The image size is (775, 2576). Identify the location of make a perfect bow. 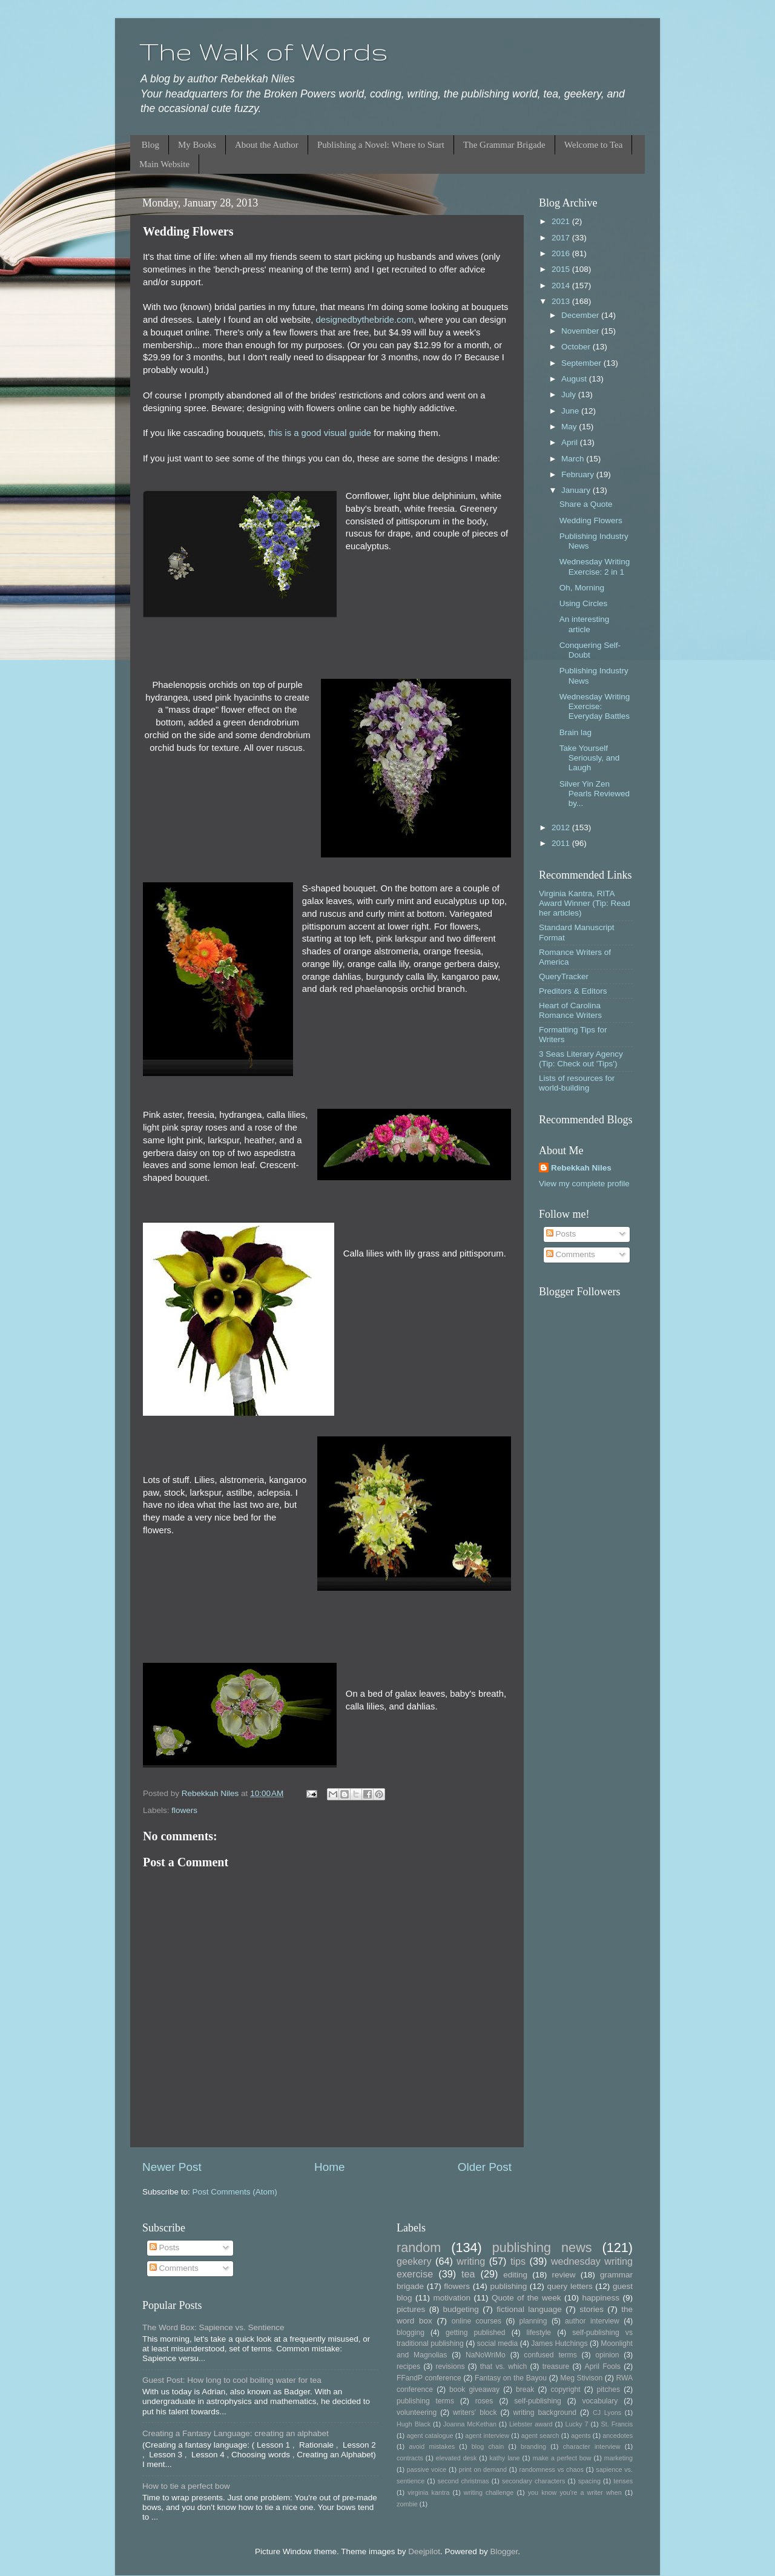
(562, 2458).